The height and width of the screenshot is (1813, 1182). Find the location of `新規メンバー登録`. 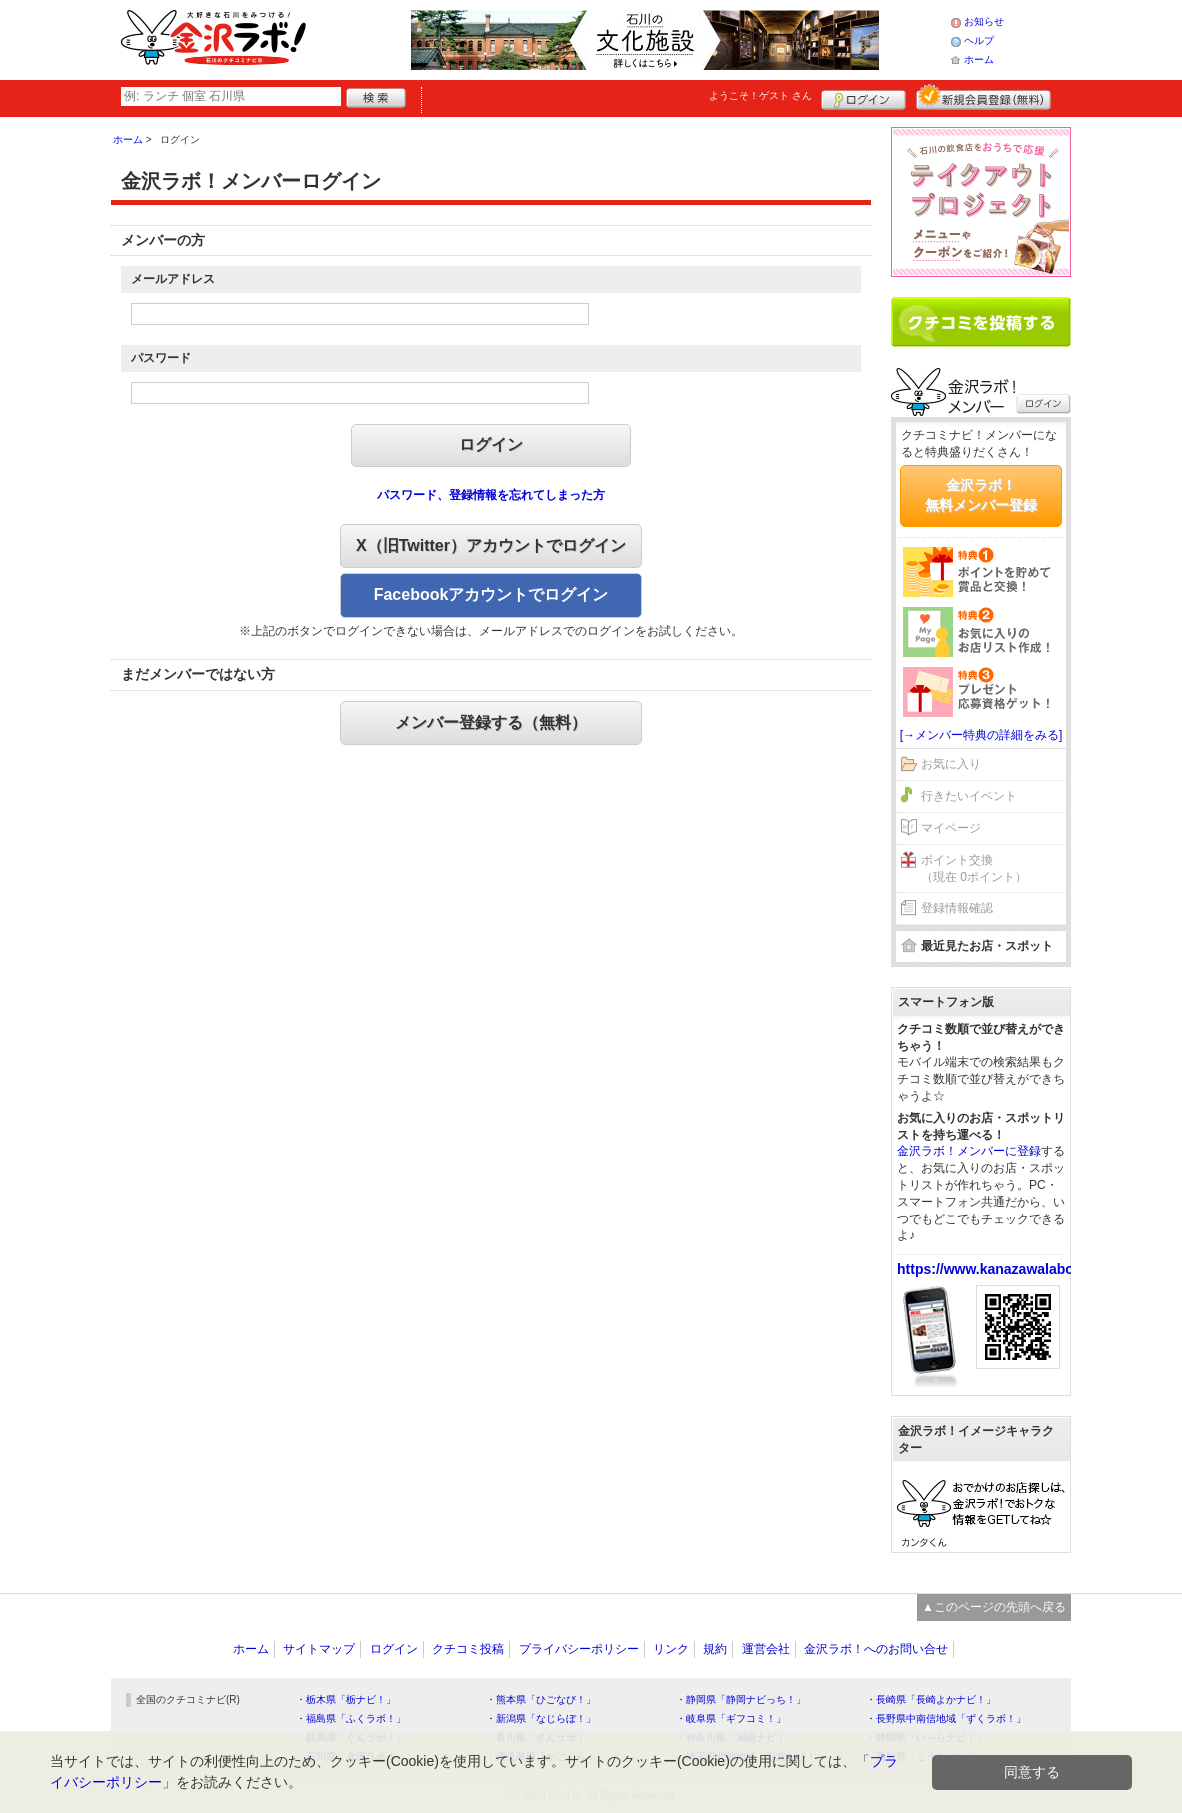

新規メンバー登録 is located at coordinates (983, 97).